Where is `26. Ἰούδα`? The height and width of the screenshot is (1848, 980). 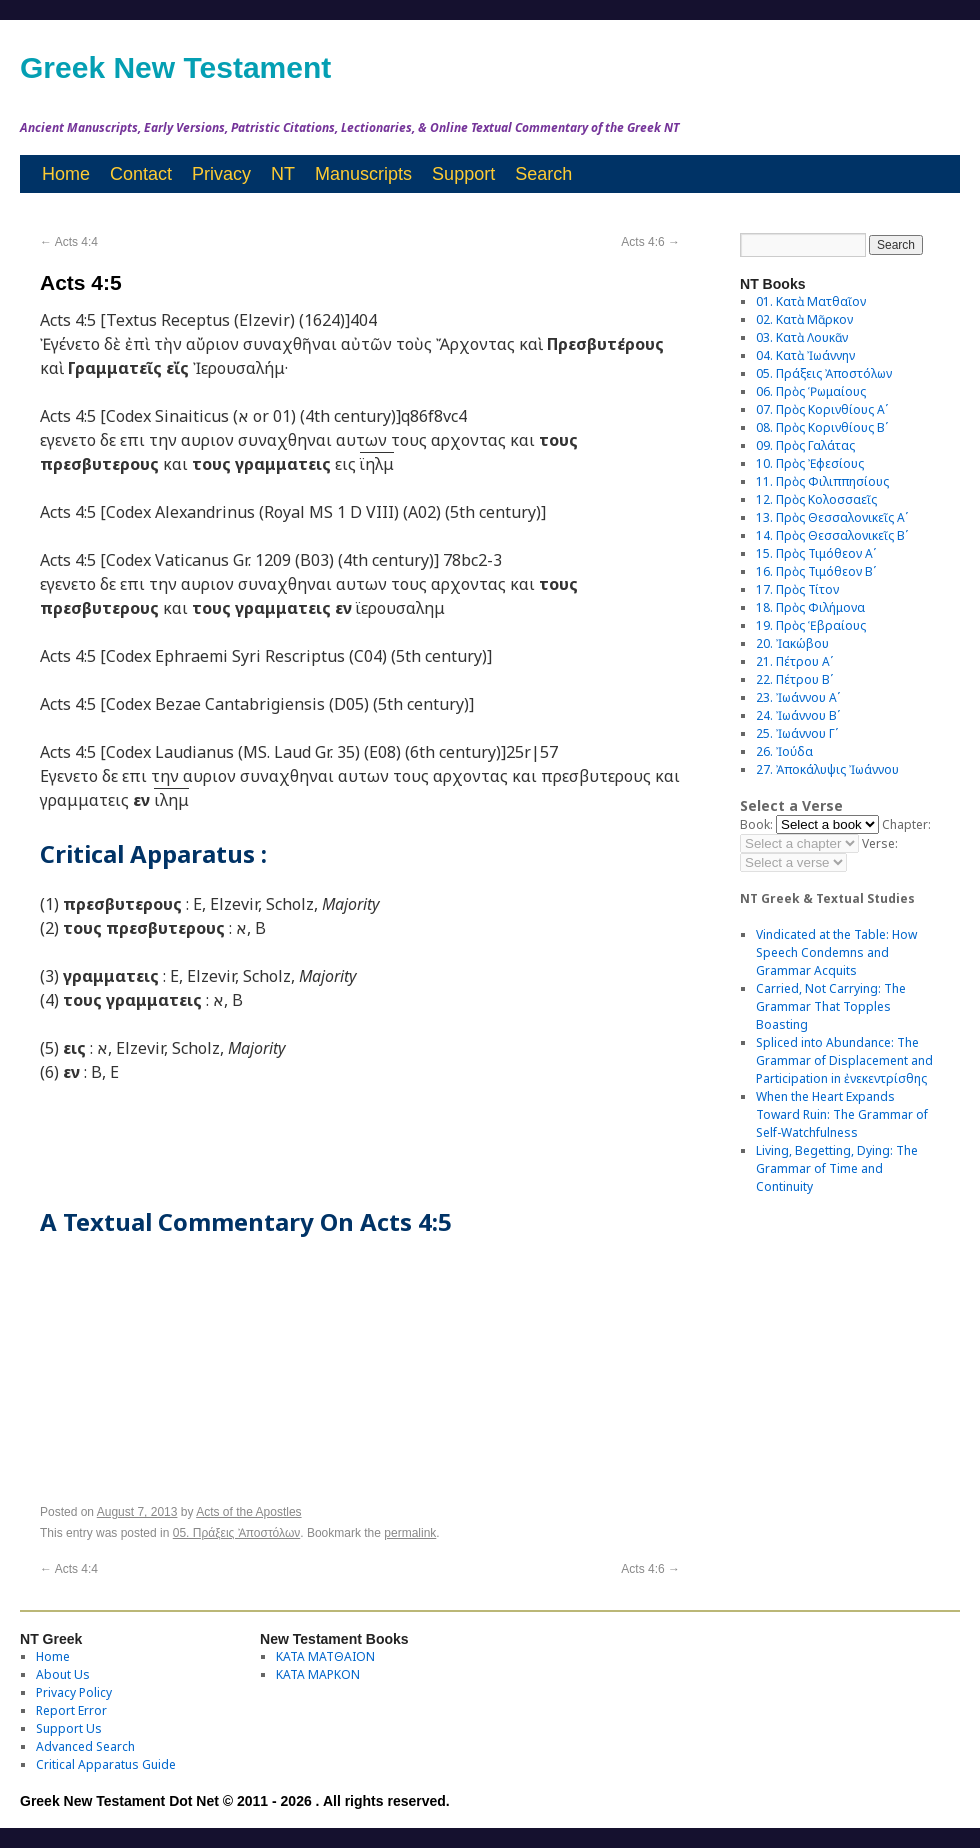 26. Ἰούδα is located at coordinates (784, 751).